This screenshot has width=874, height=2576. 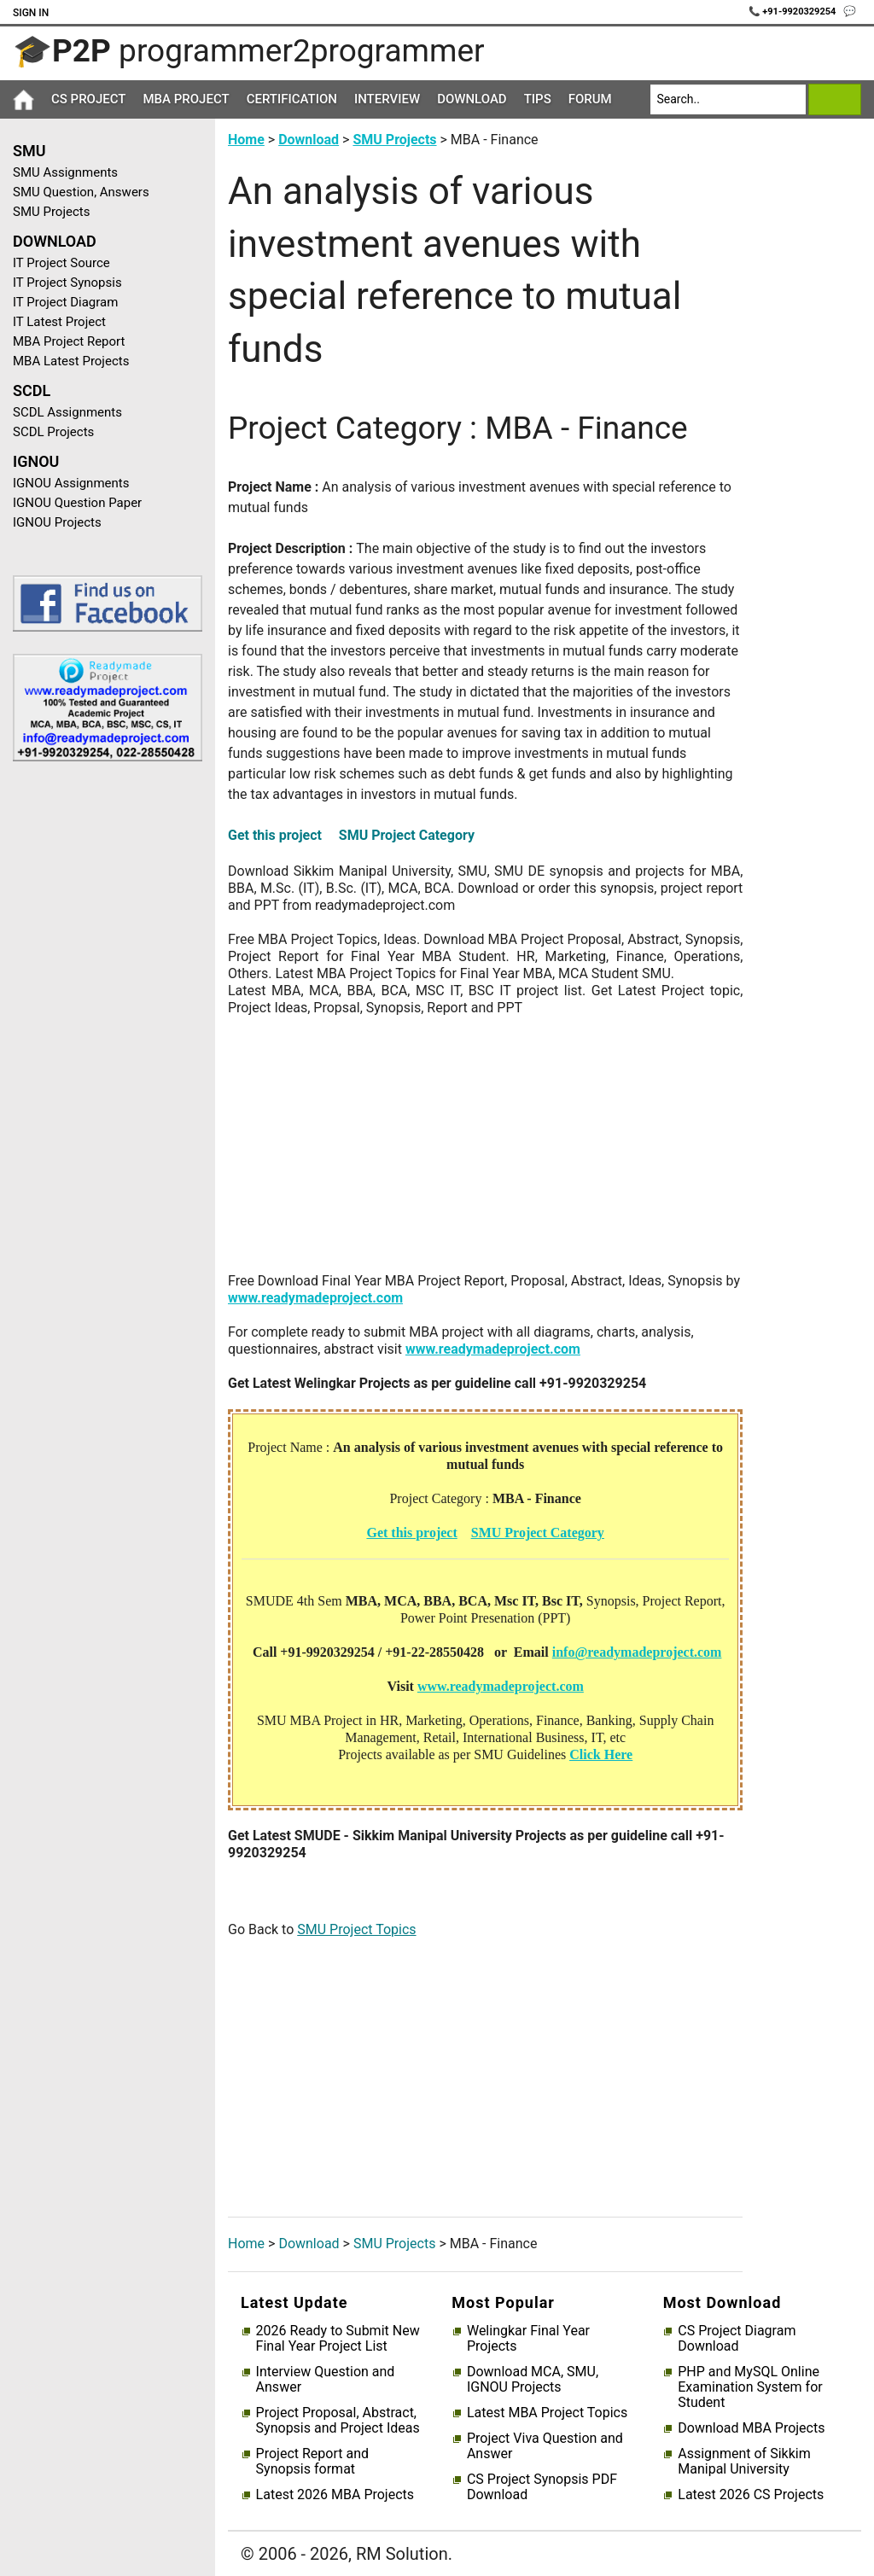 I want to click on Interview Question and Answer, so click(x=325, y=2379).